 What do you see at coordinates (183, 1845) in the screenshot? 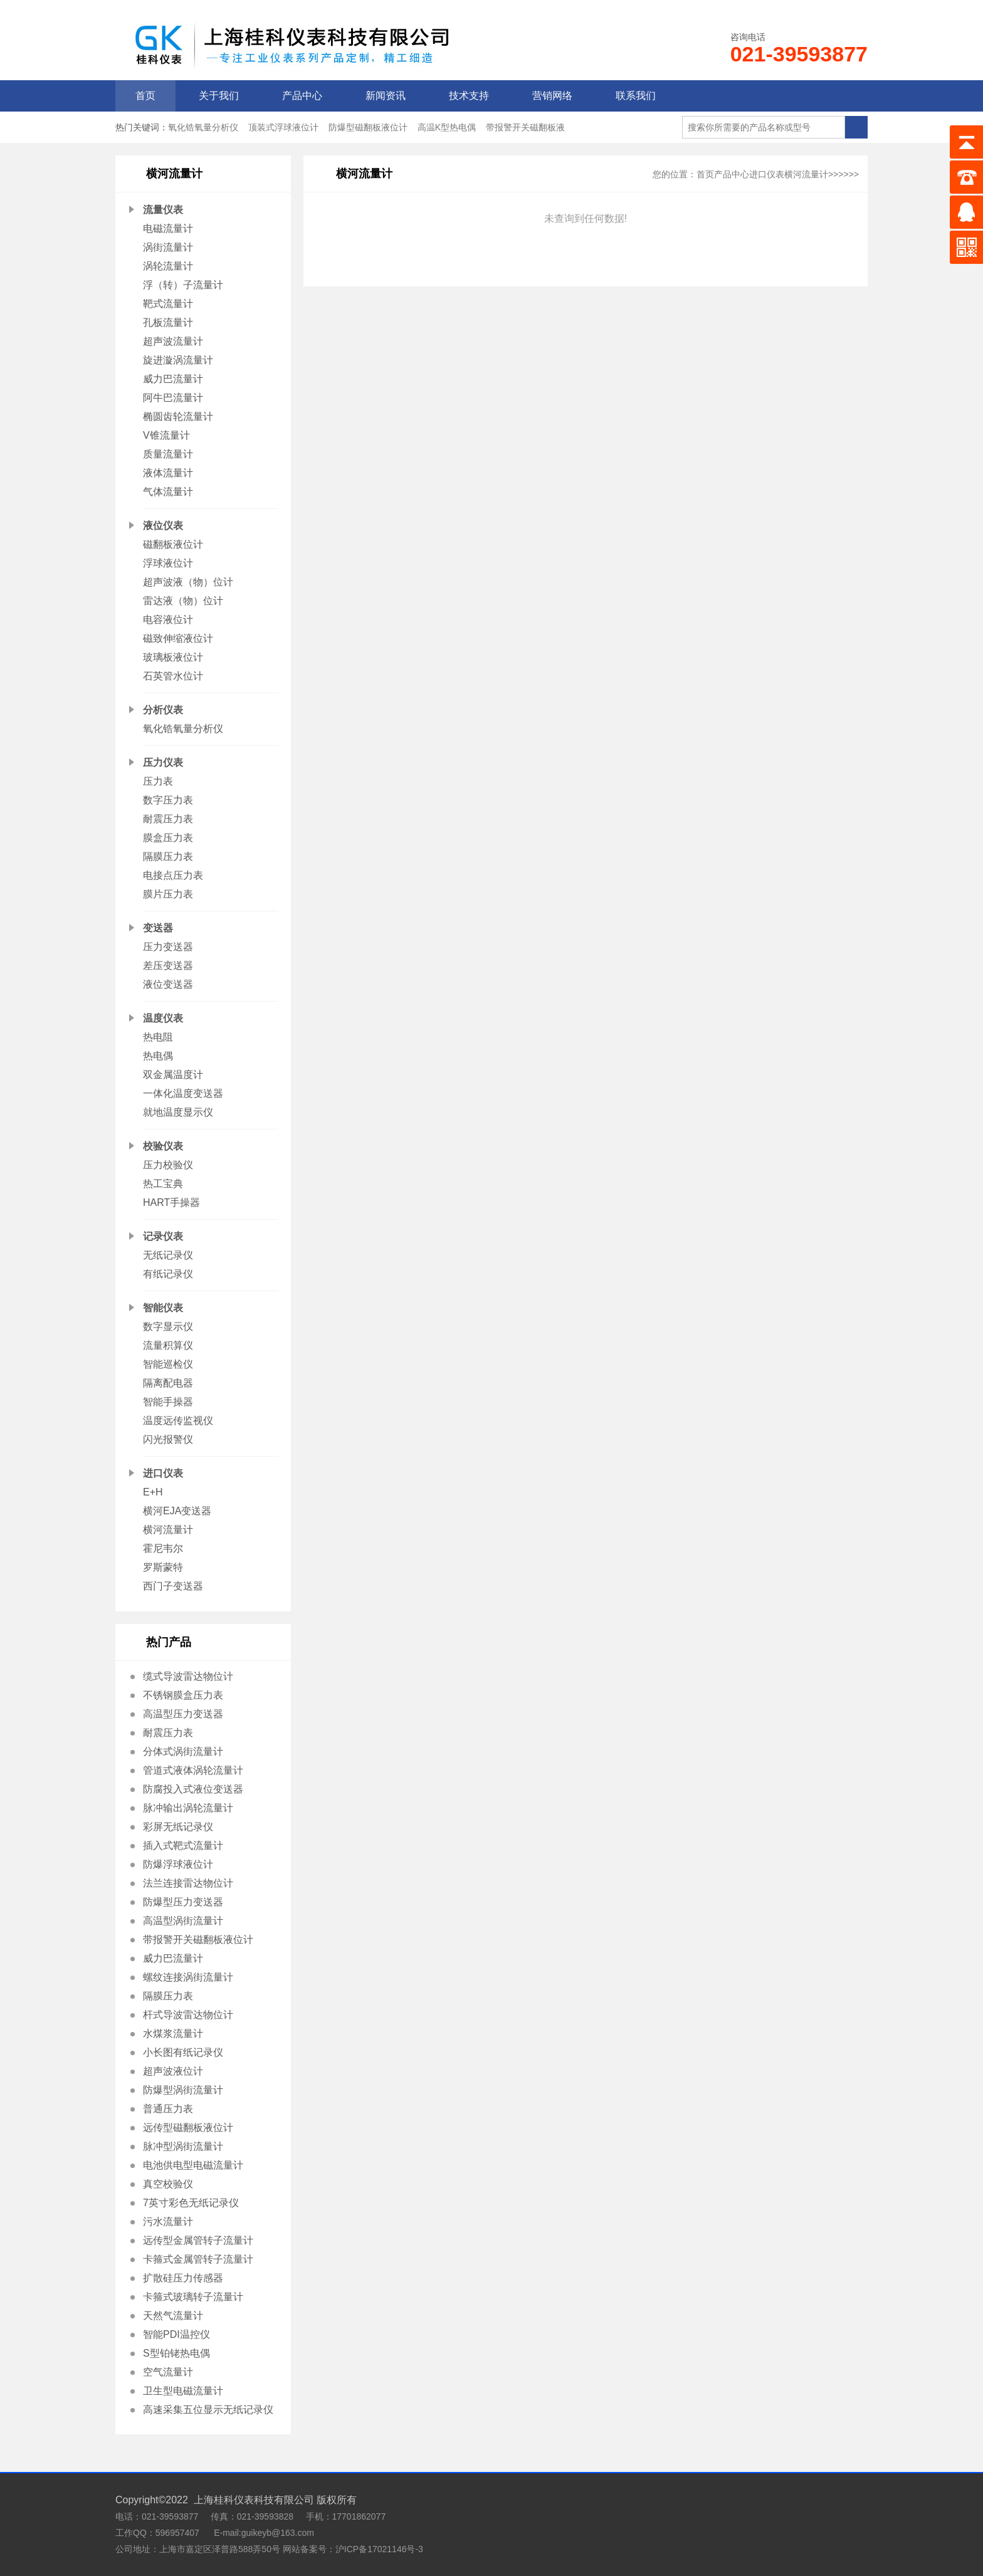
I see `插入式靶式流量计` at bounding box center [183, 1845].